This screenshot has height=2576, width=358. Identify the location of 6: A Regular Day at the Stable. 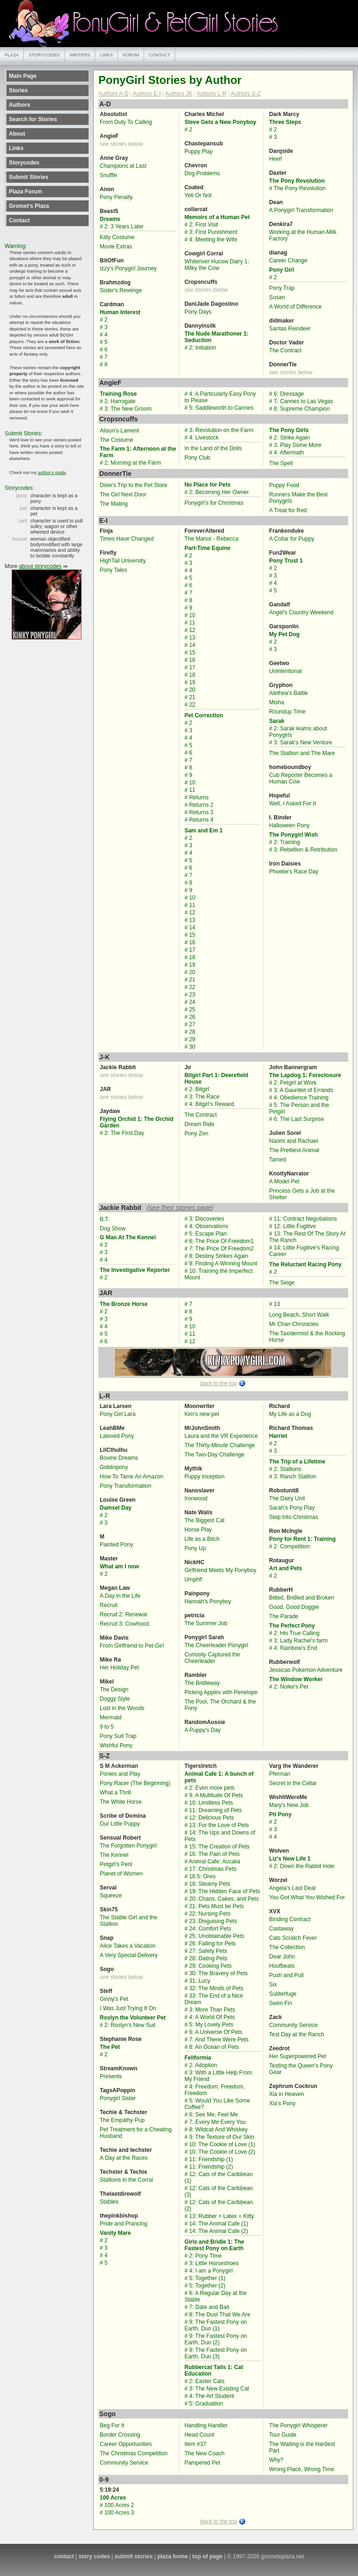
(216, 2296).